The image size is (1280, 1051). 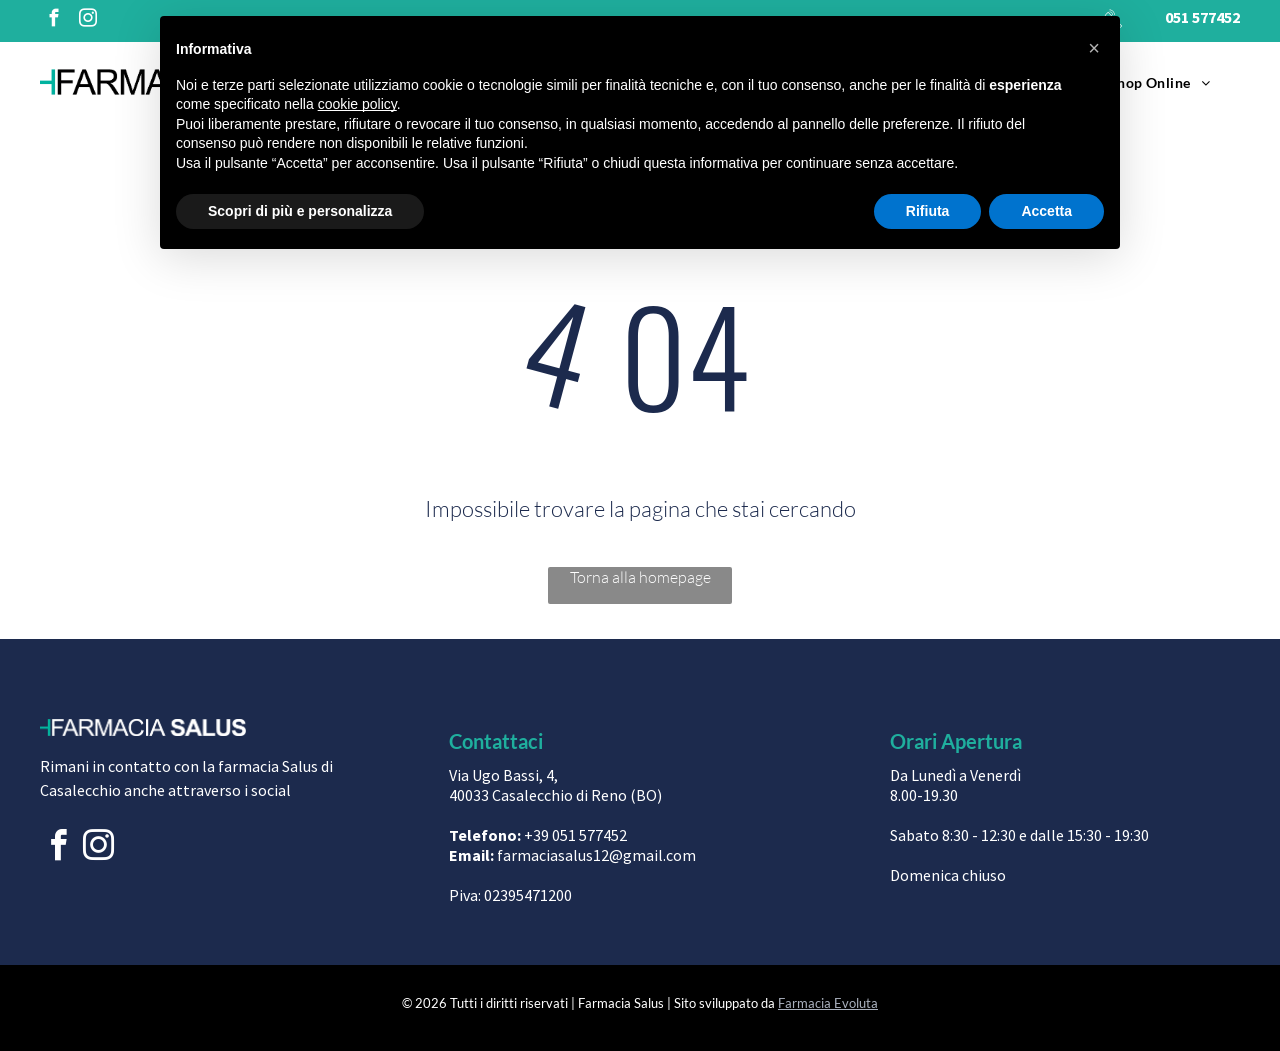 What do you see at coordinates (640, 577) in the screenshot?
I see `Torna alla homepage` at bounding box center [640, 577].